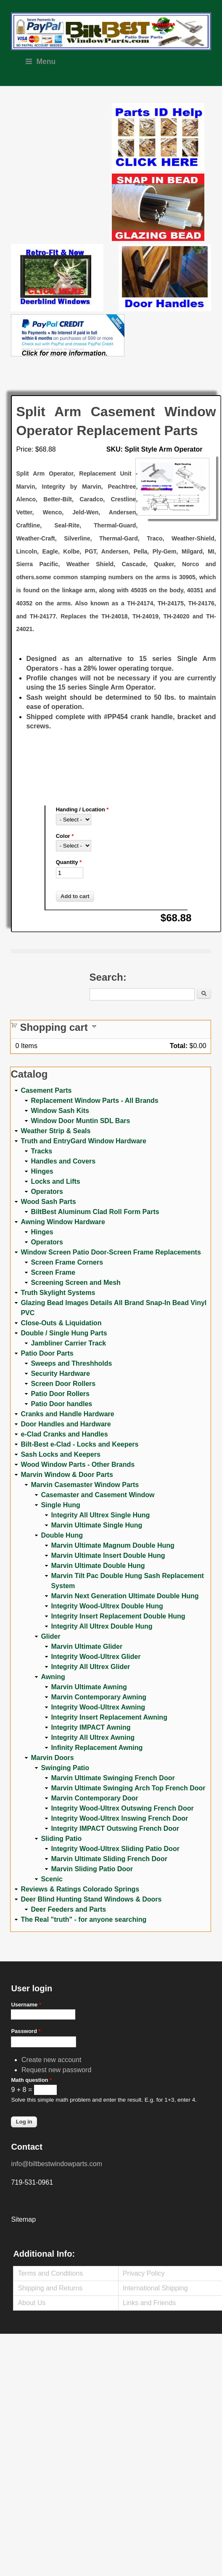  What do you see at coordinates (41, 1151) in the screenshot?
I see `Tracks` at bounding box center [41, 1151].